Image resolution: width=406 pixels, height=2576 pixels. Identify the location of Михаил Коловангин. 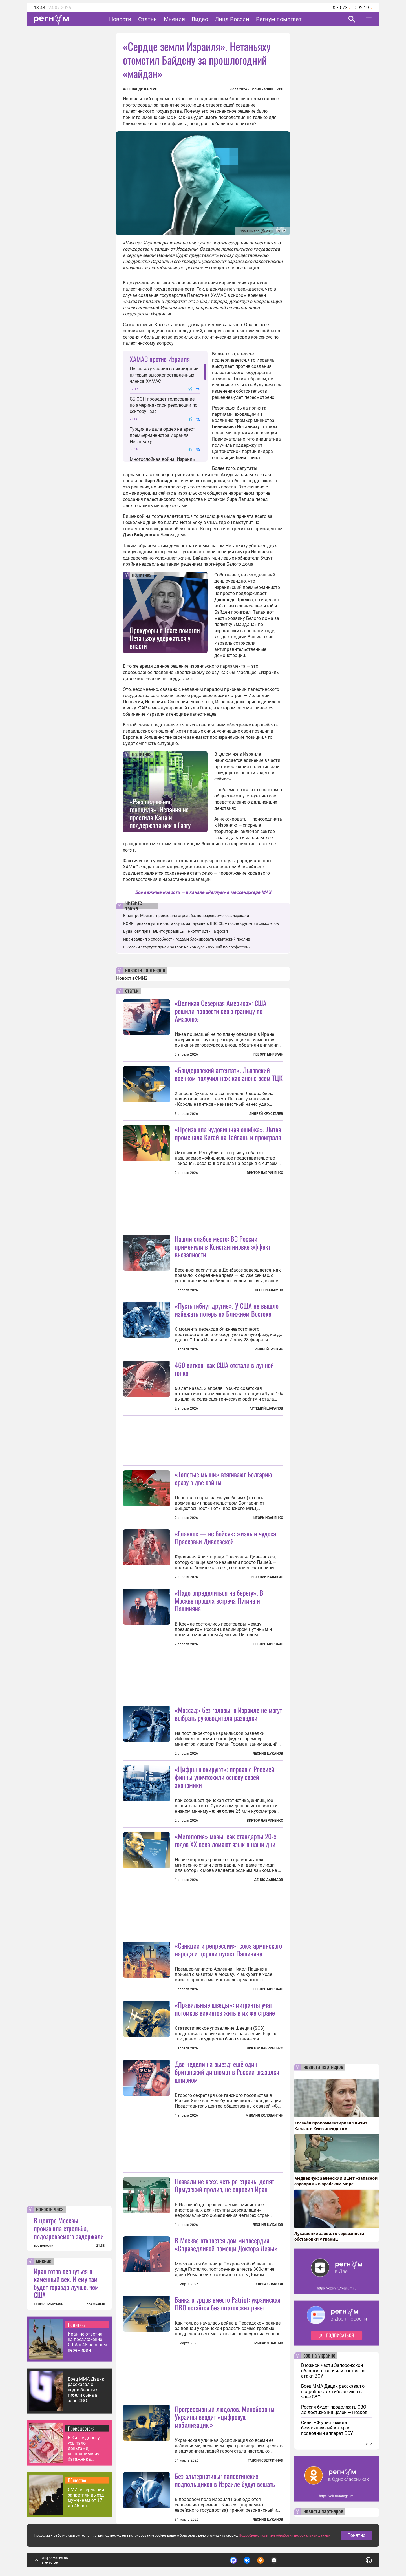
(264, 2115).